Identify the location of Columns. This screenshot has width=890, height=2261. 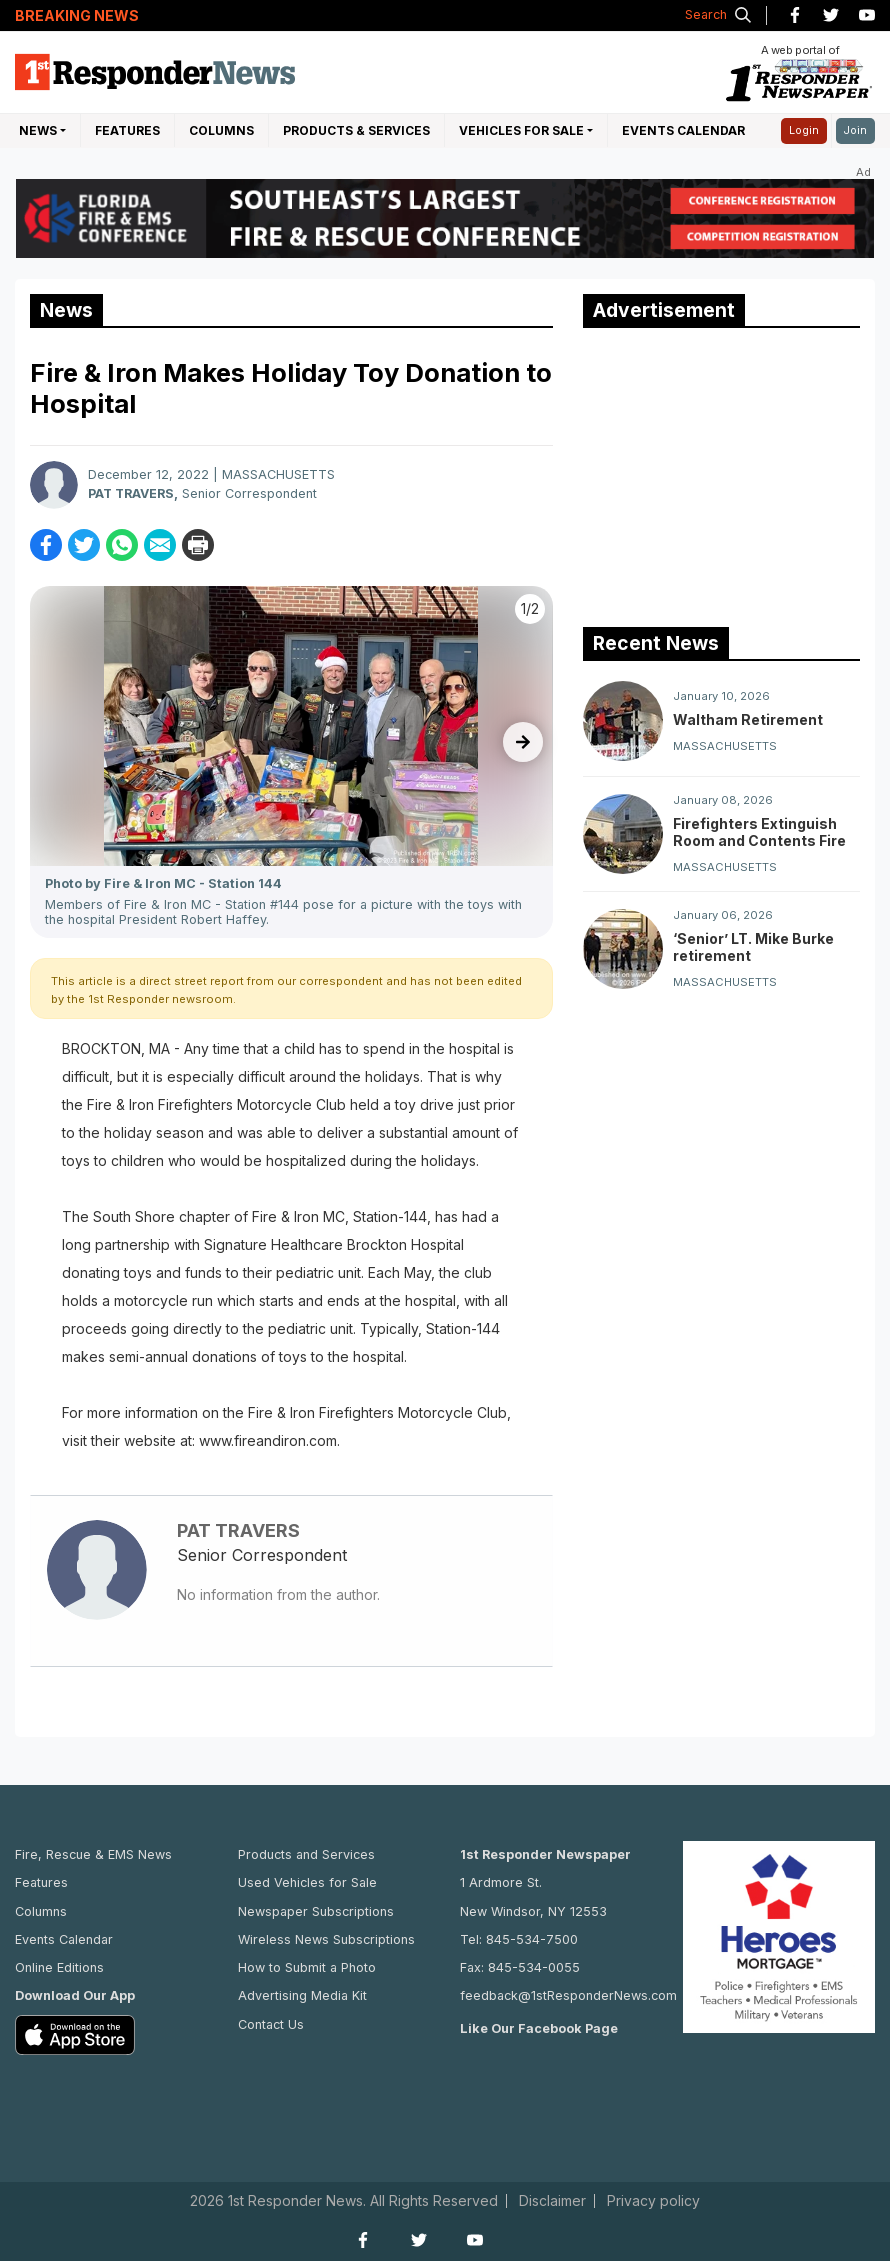
(221, 130).